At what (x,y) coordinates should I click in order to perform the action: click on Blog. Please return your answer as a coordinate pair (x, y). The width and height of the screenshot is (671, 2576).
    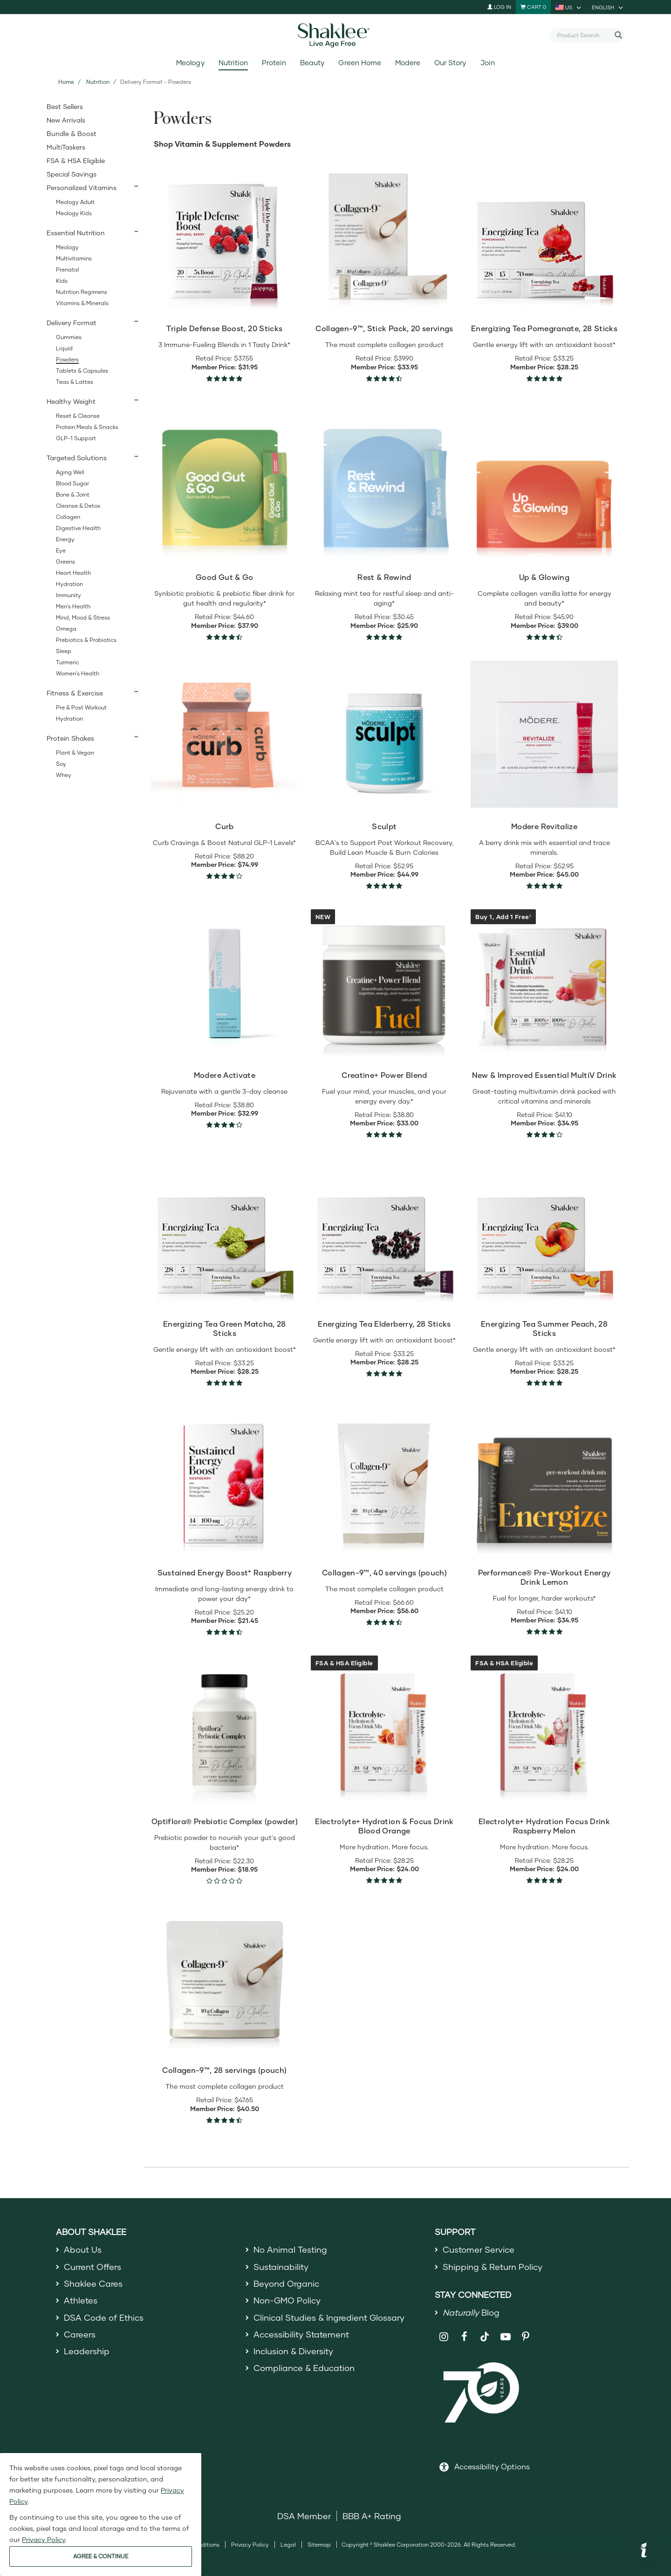
    Looking at the image, I should click on (471, 2312).